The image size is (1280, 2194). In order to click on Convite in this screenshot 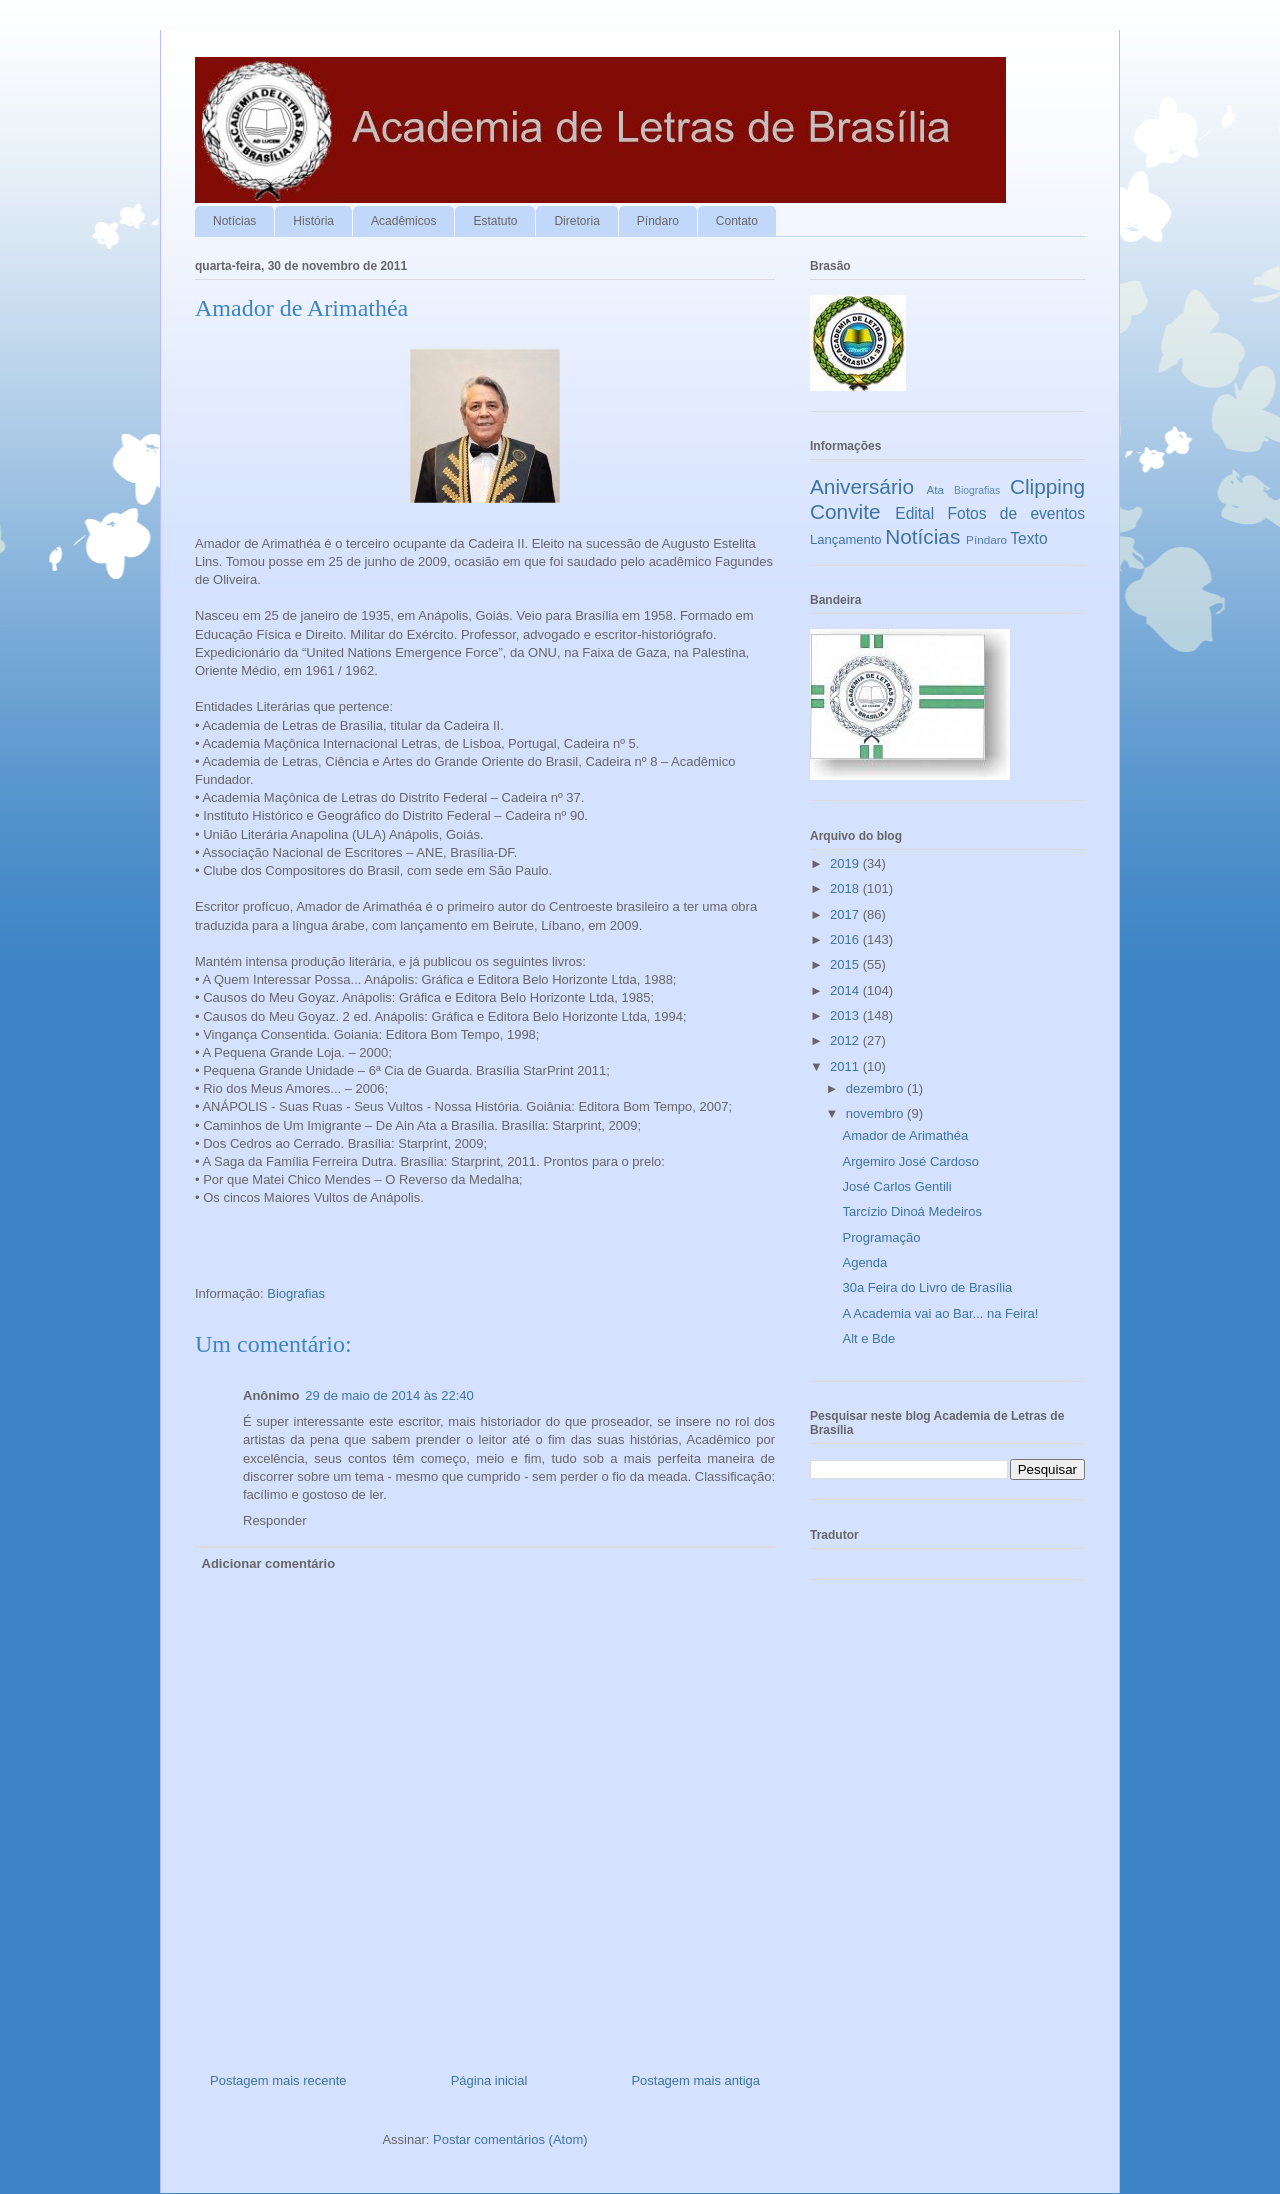, I will do `click(845, 511)`.